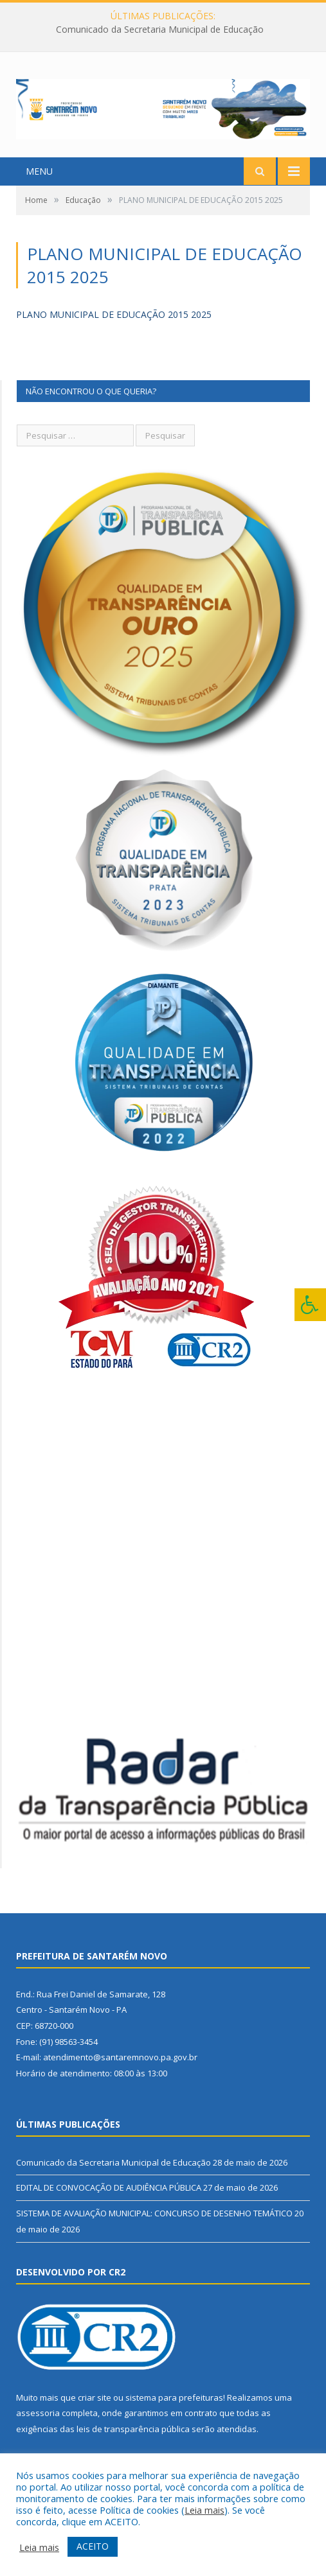  Describe the element at coordinates (154, 2213) in the screenshot. I see `SISTEMA DE AVALIAÇÃO MUNICIPAL: CONCURSO DE DESENHO TEMÁTICO` at that location.